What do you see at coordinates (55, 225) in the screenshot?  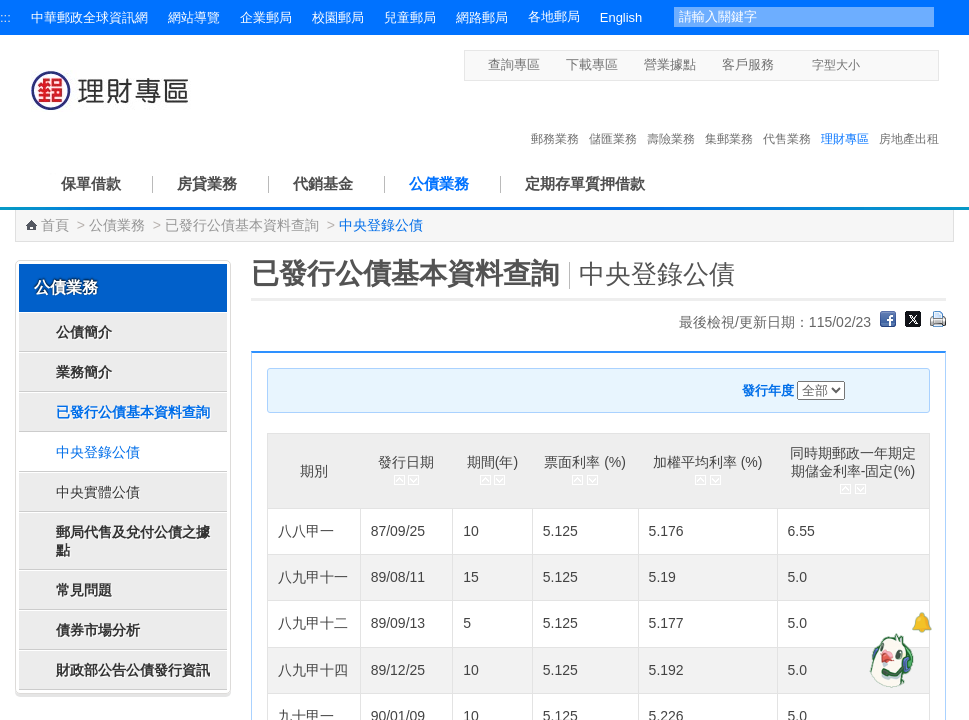 I see `首頁` at bounding box center [55, 225].